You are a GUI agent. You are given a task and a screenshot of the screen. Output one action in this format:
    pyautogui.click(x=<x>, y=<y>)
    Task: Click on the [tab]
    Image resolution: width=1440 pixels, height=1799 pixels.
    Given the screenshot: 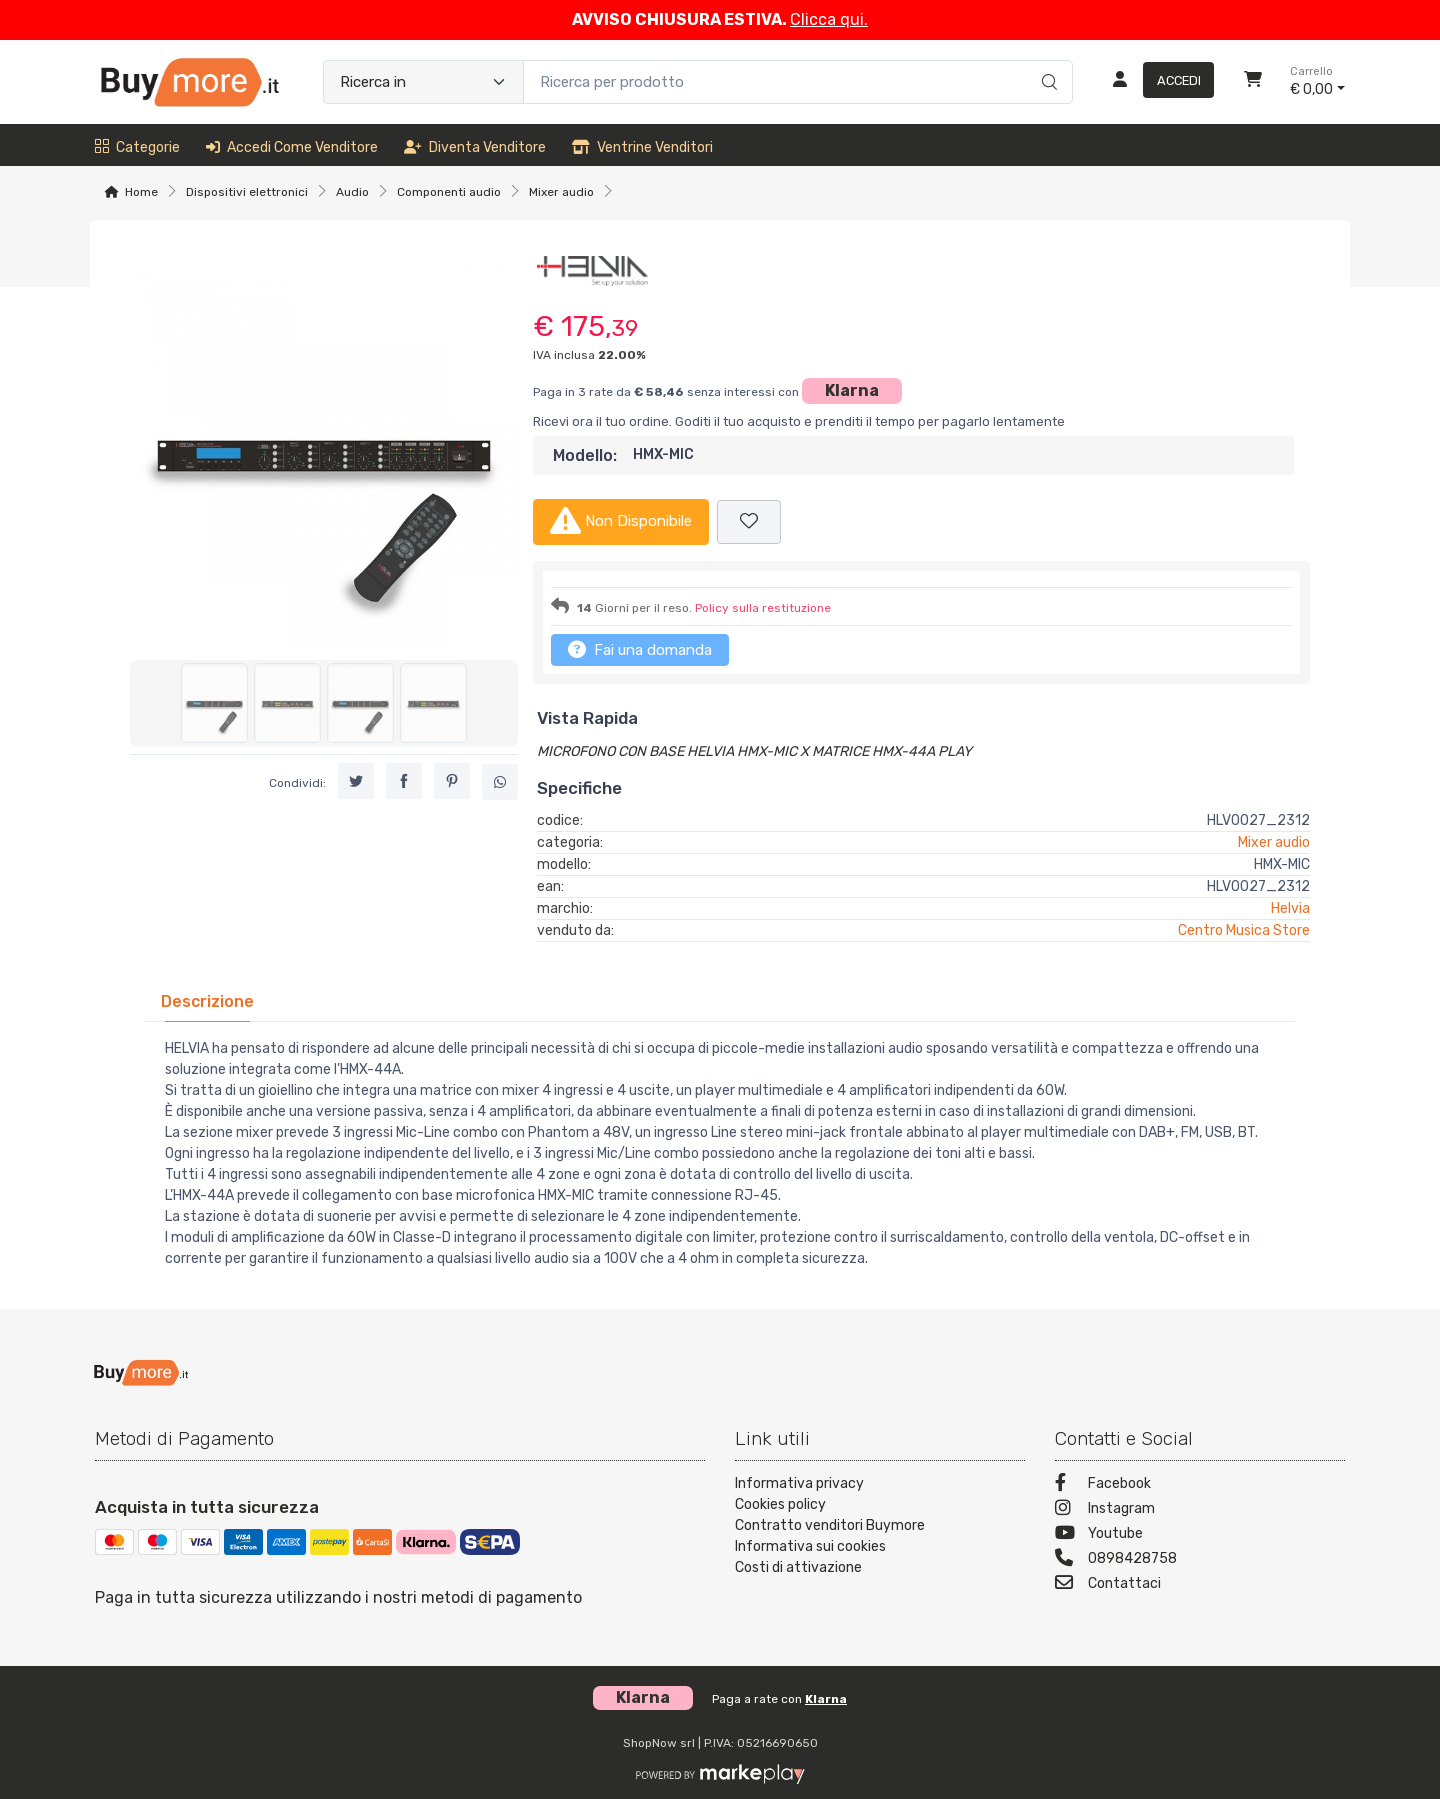 What is the action you would take?
    pyautogui.click(x=207, y=1001)
    